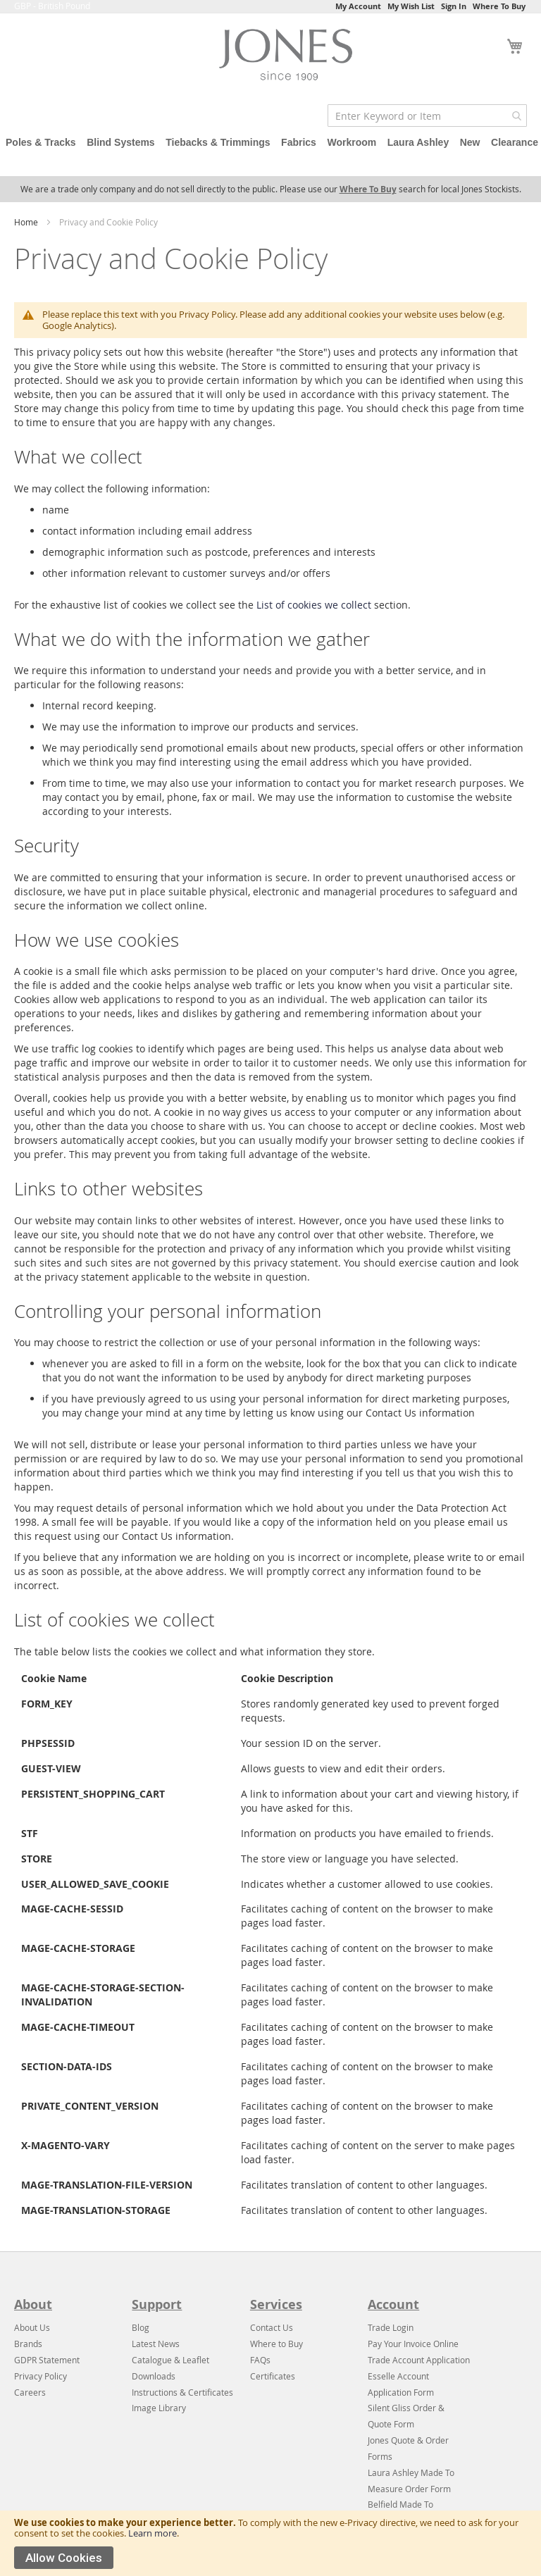 This screenshot has height=2576, width=541. What do you see at coordinates (427, 115) in the screenshot?
I see `[combobox]` at bounding box center [427, 115].